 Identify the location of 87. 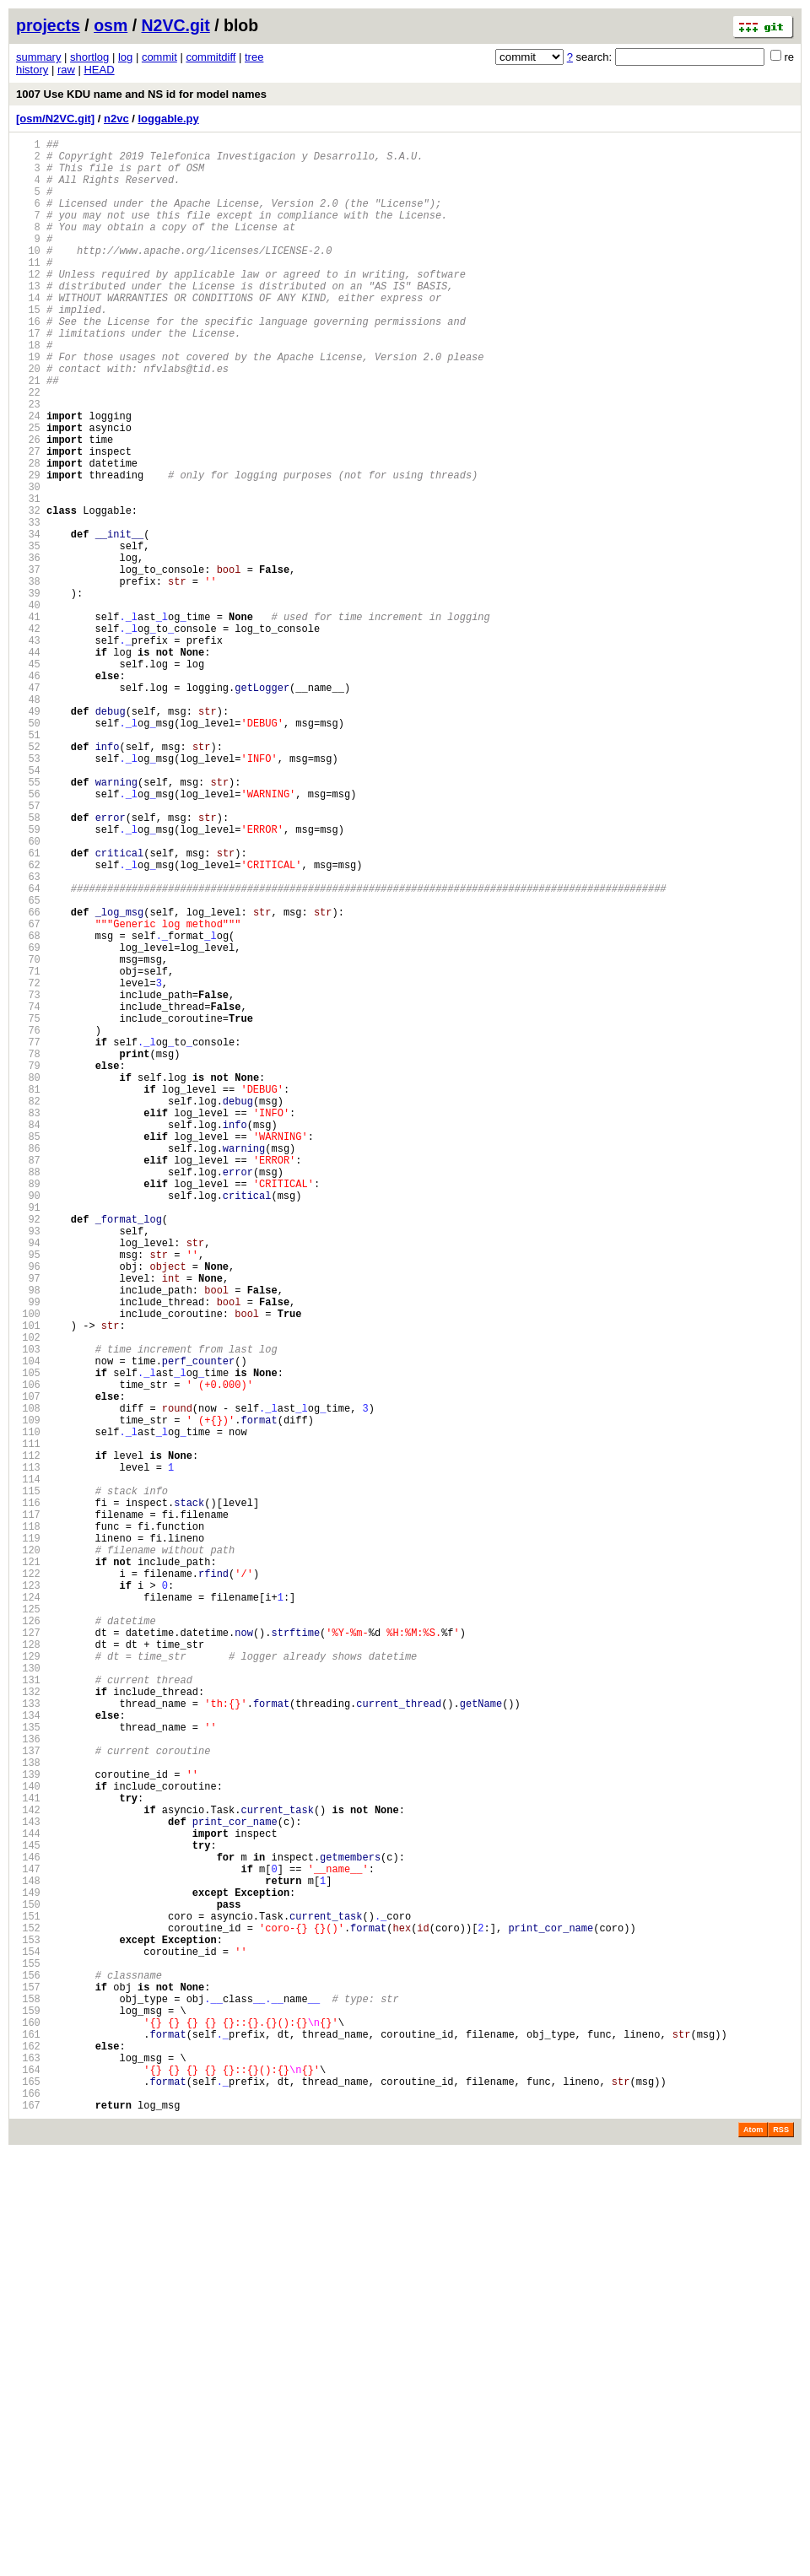
(28, 1380).